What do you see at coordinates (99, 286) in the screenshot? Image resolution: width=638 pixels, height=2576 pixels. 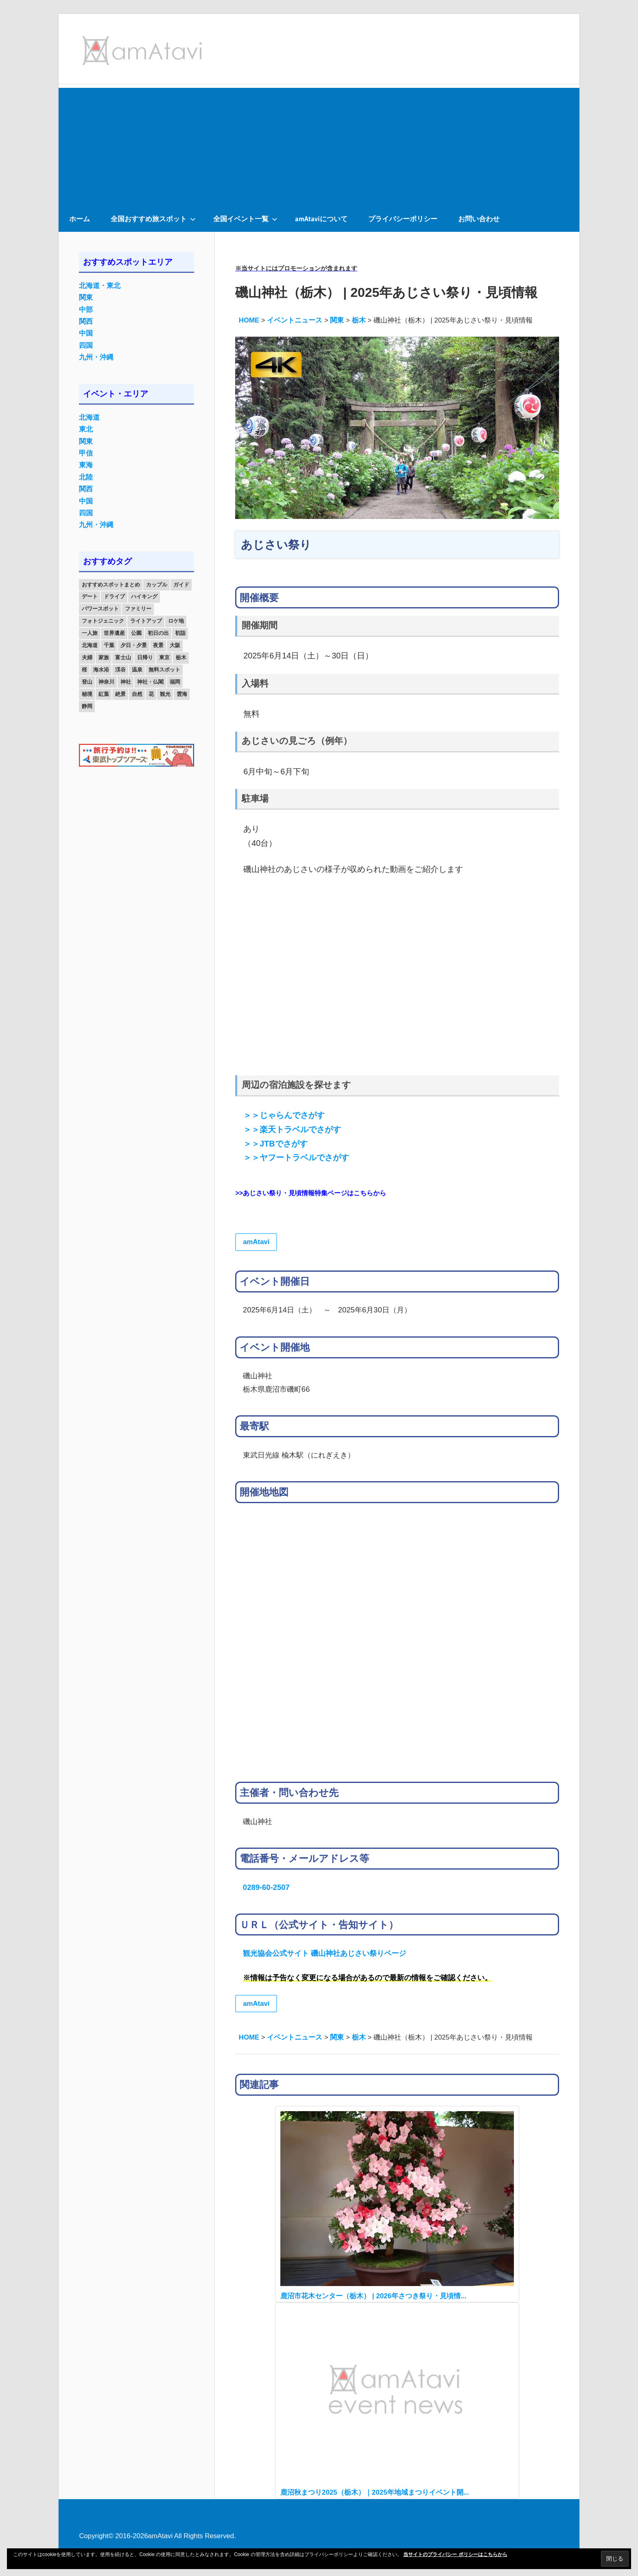 I see `北海道・東北` at bounding box center [99, 286].